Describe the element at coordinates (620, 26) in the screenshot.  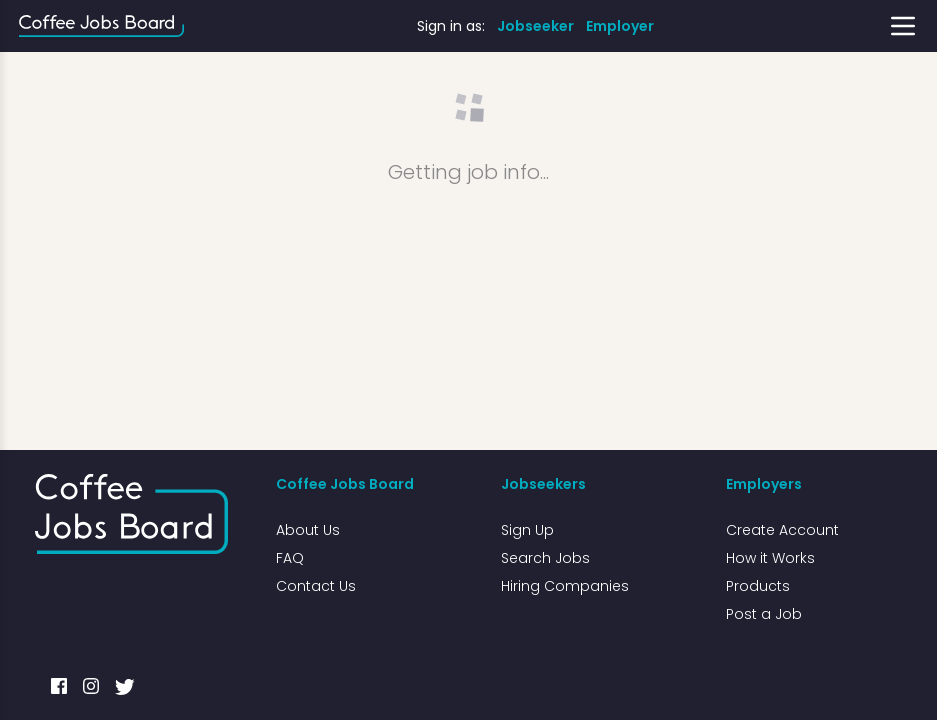
I see `Employer` at that location.